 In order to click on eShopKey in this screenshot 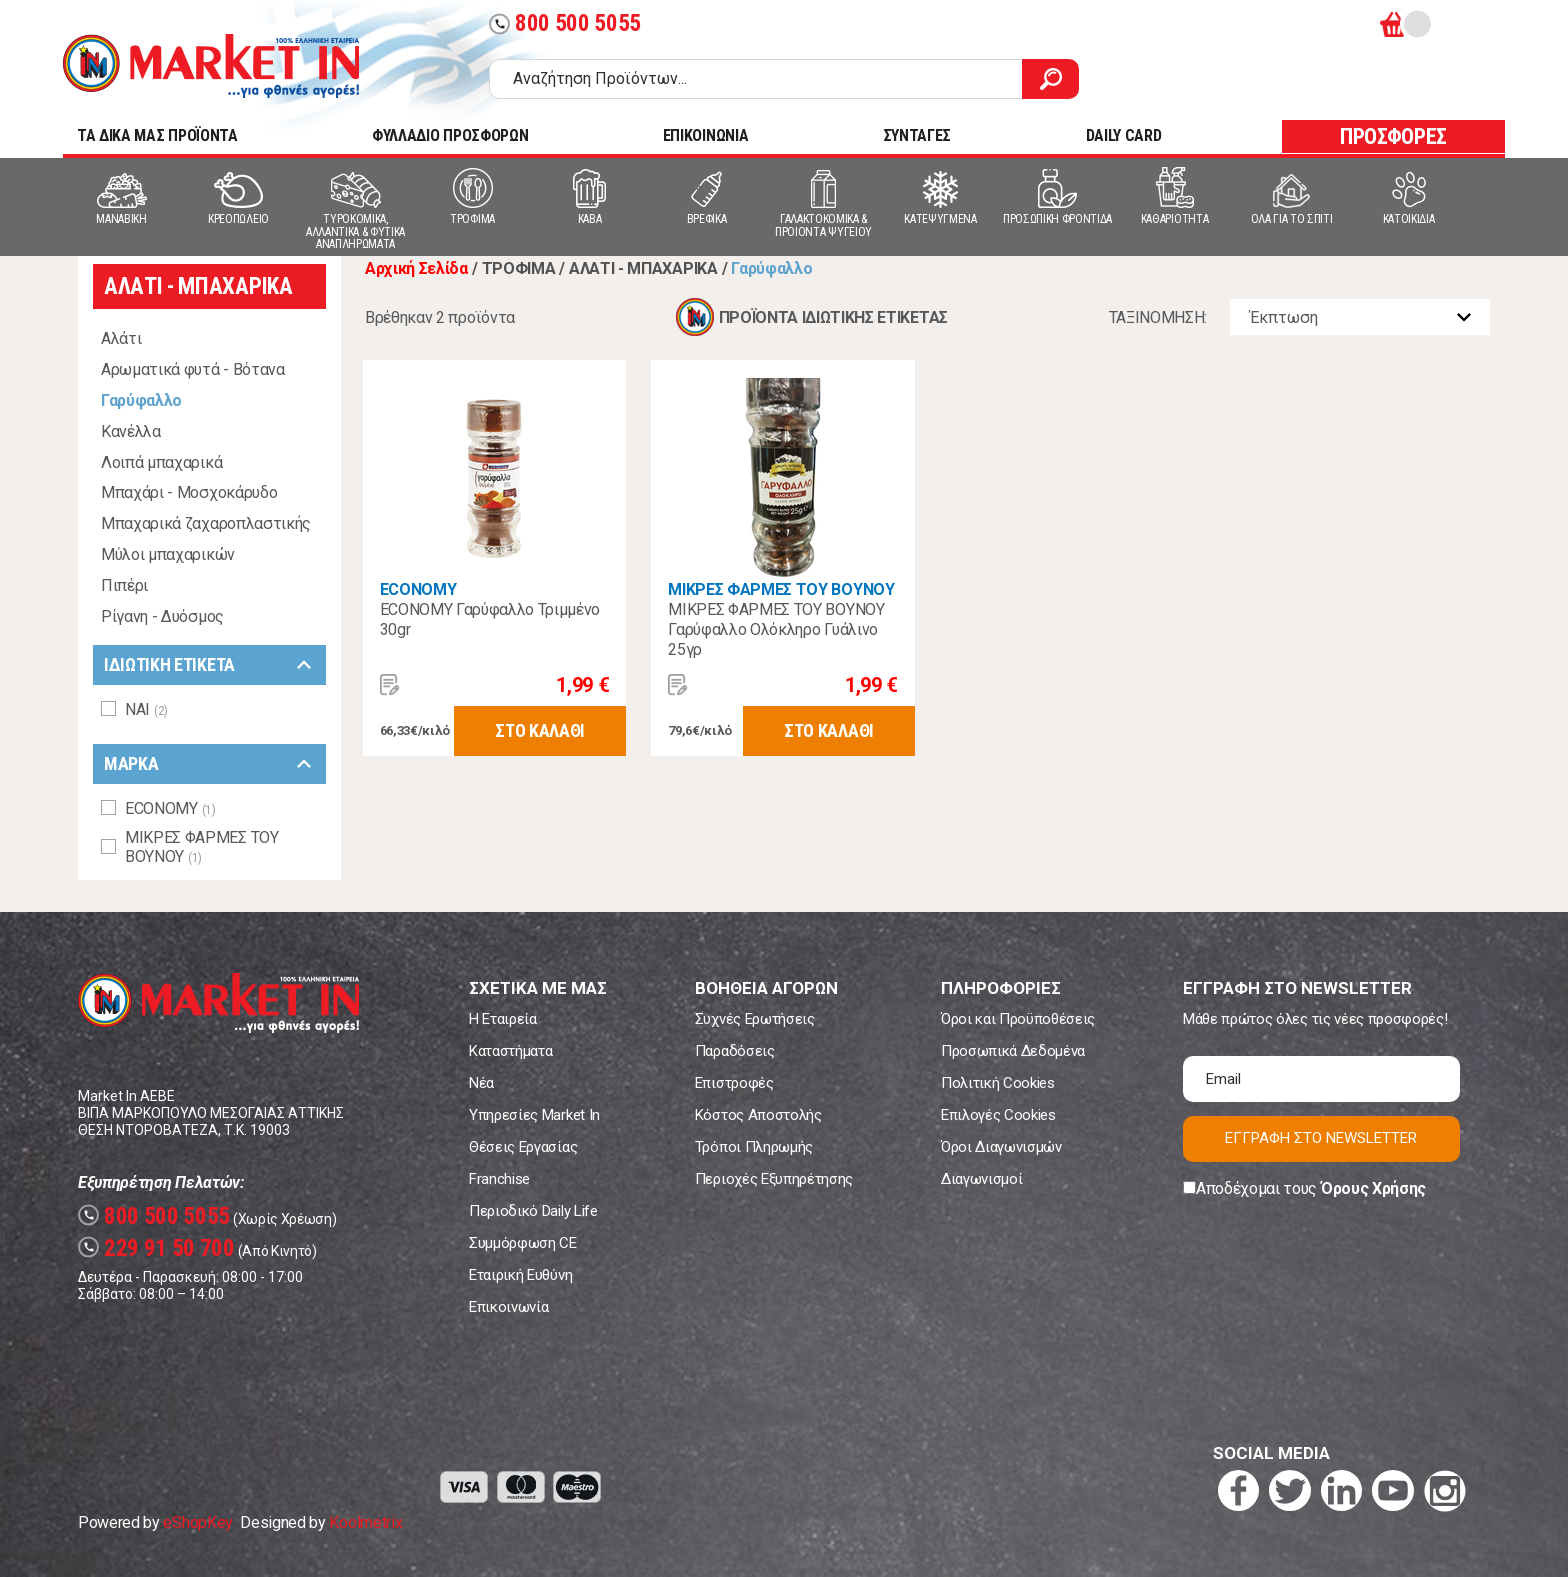, I will do `click(197, 1522)`.